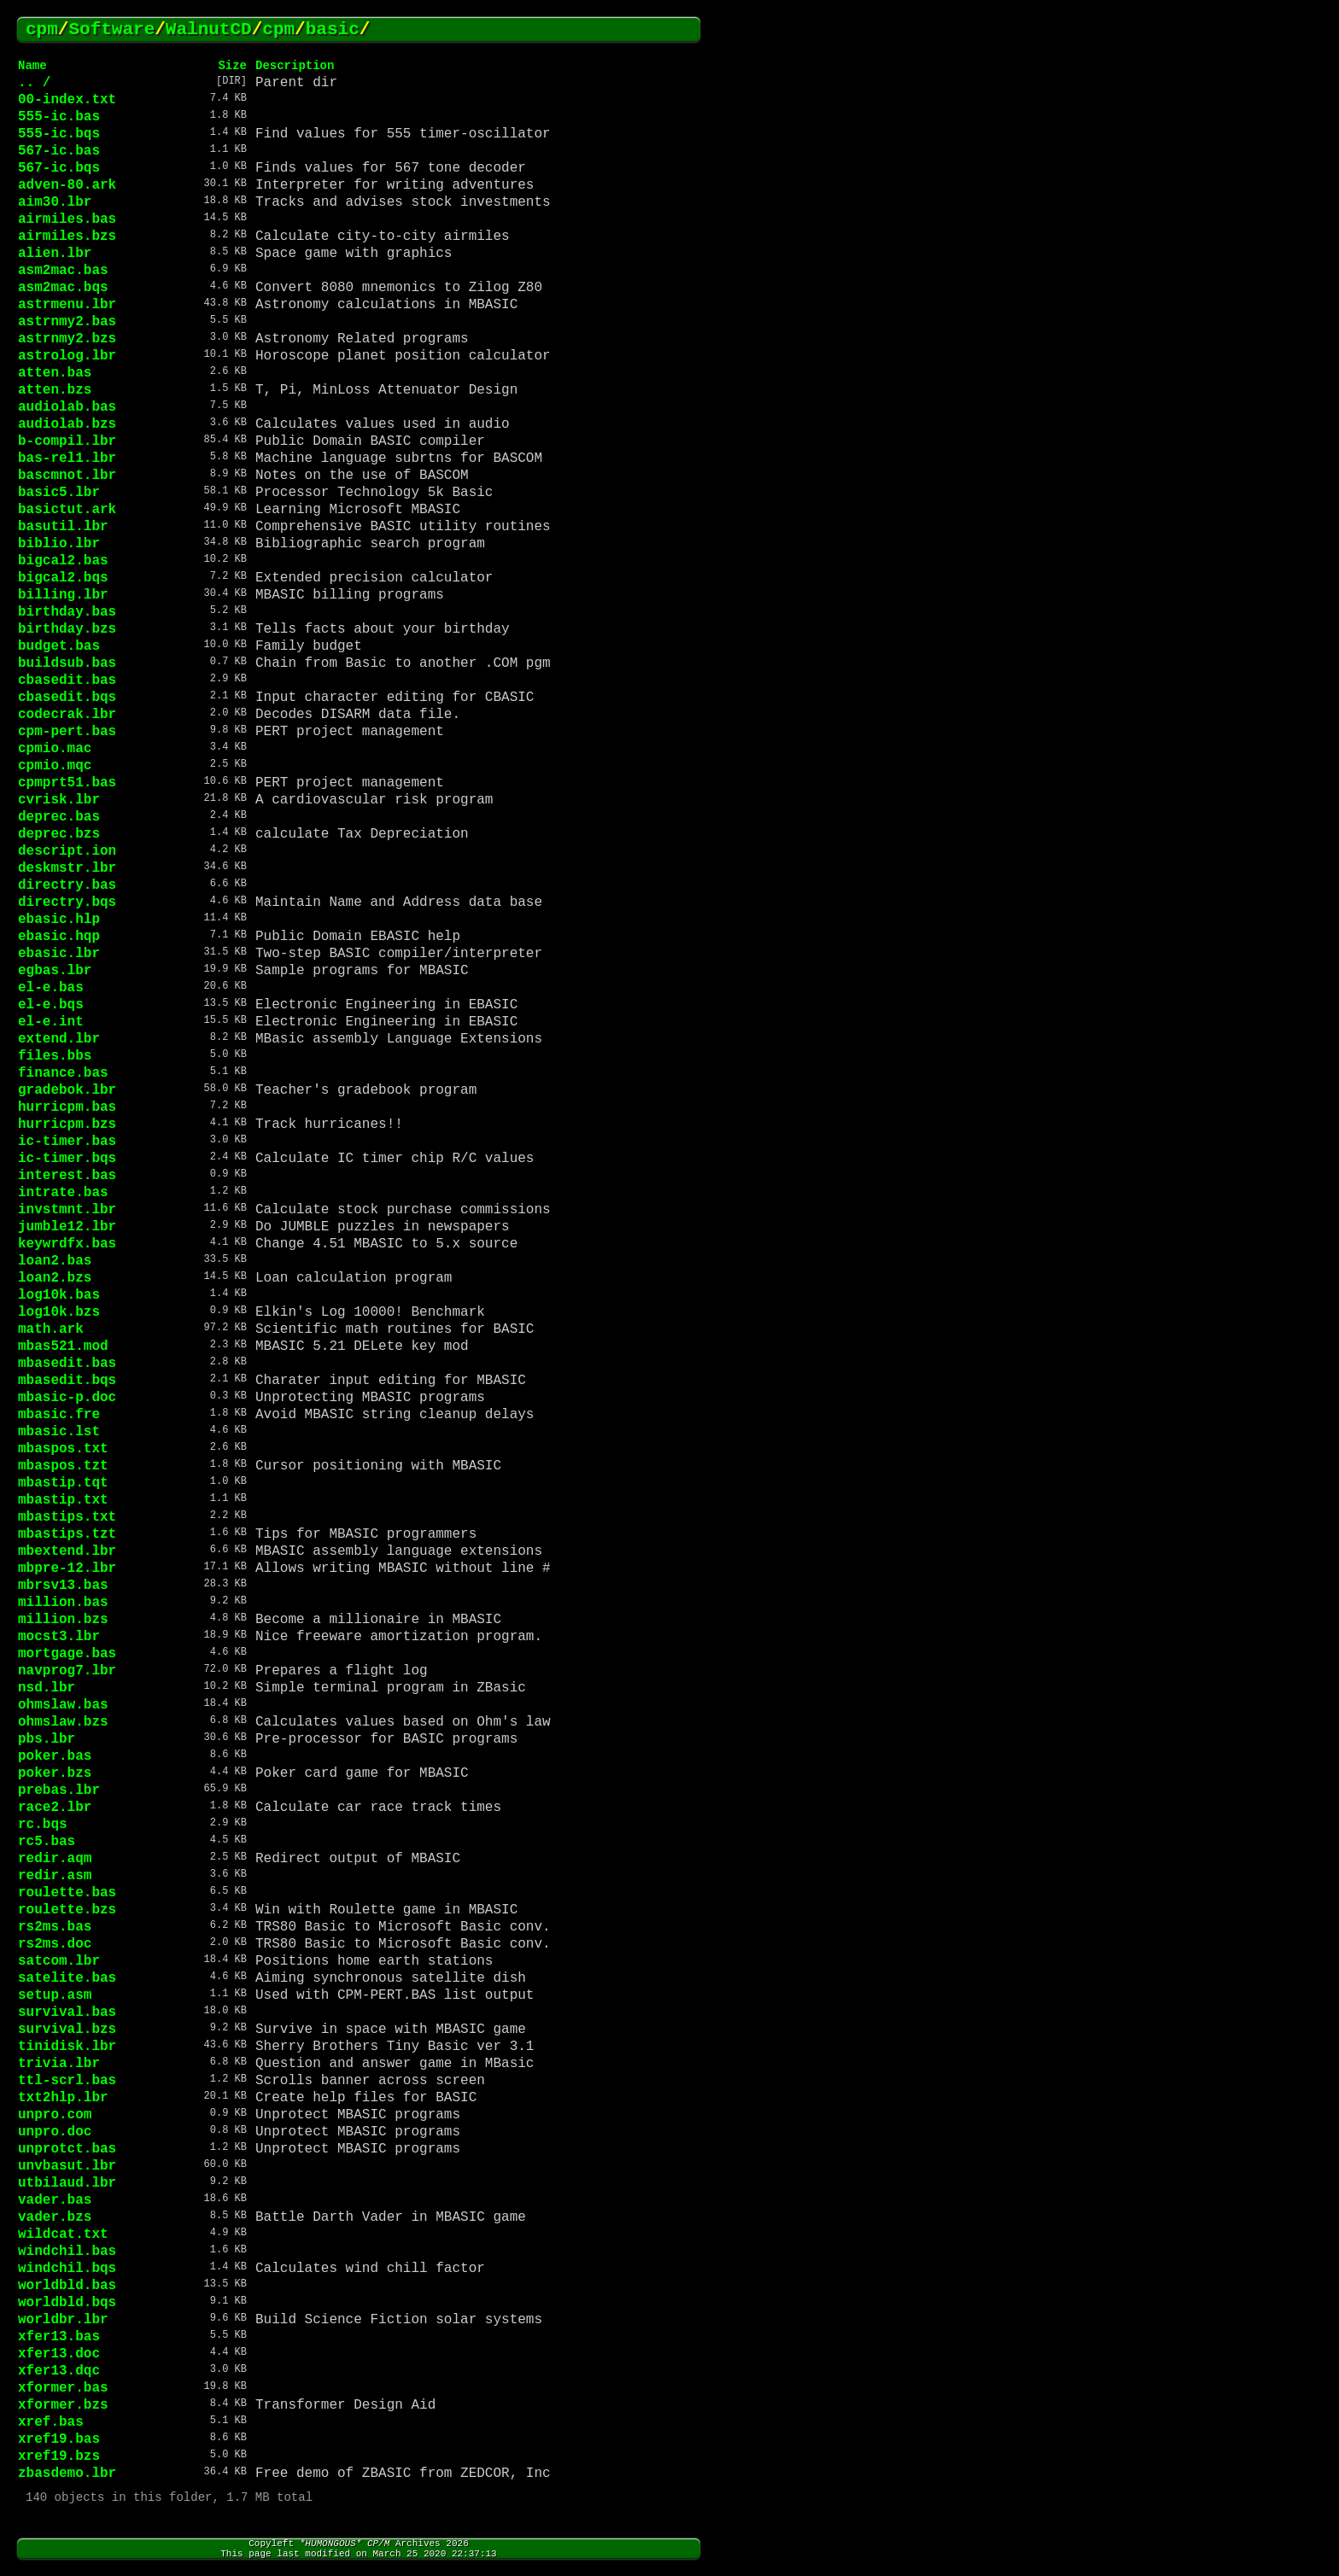 This screenshot has height=2576, width=1339. What do you see at coordinates (59, 151) in the screenshot?
I see `567-ic.bas` at bounding box center [59, 151].